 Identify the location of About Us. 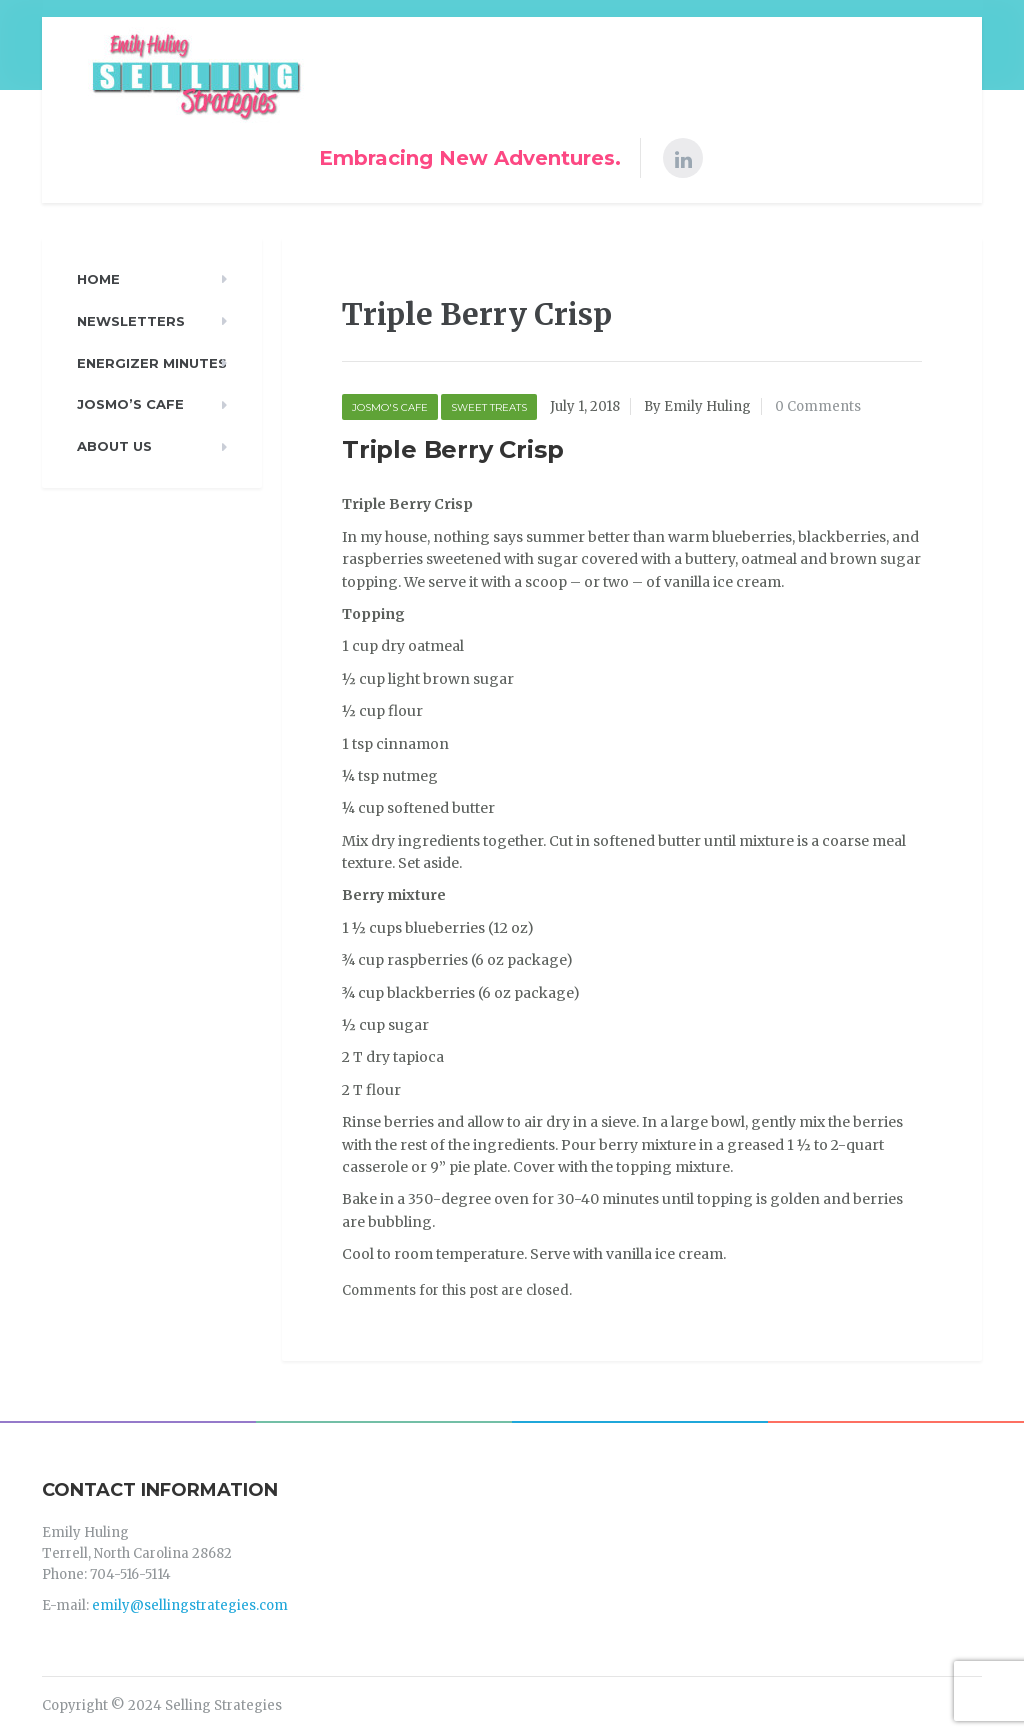
(114, 446).